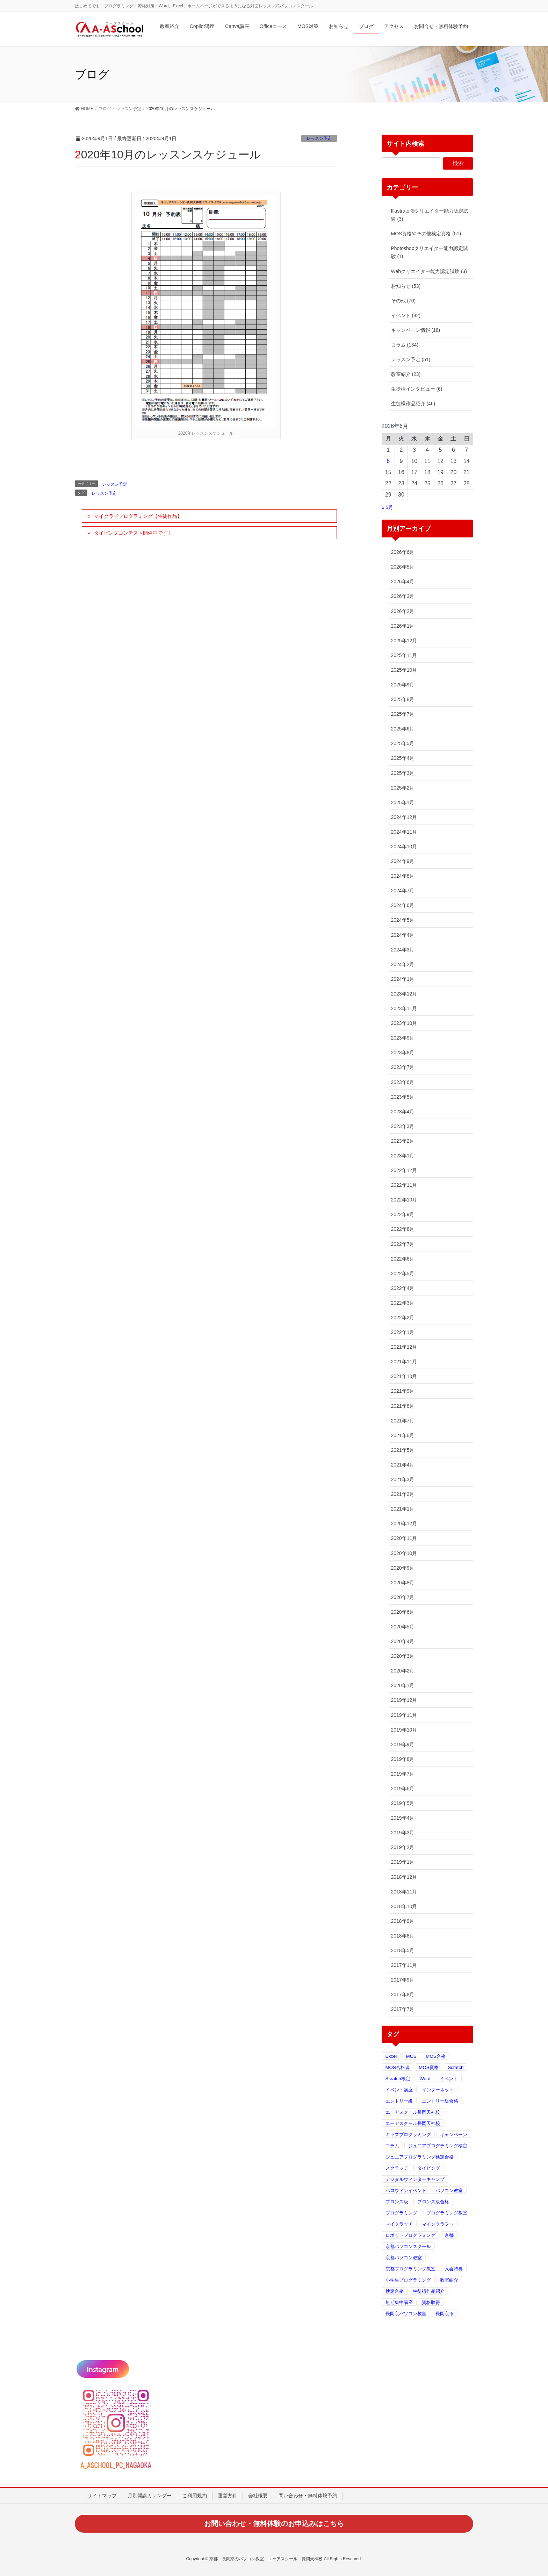  I want to click on エントリー級, so click(399, 2101).